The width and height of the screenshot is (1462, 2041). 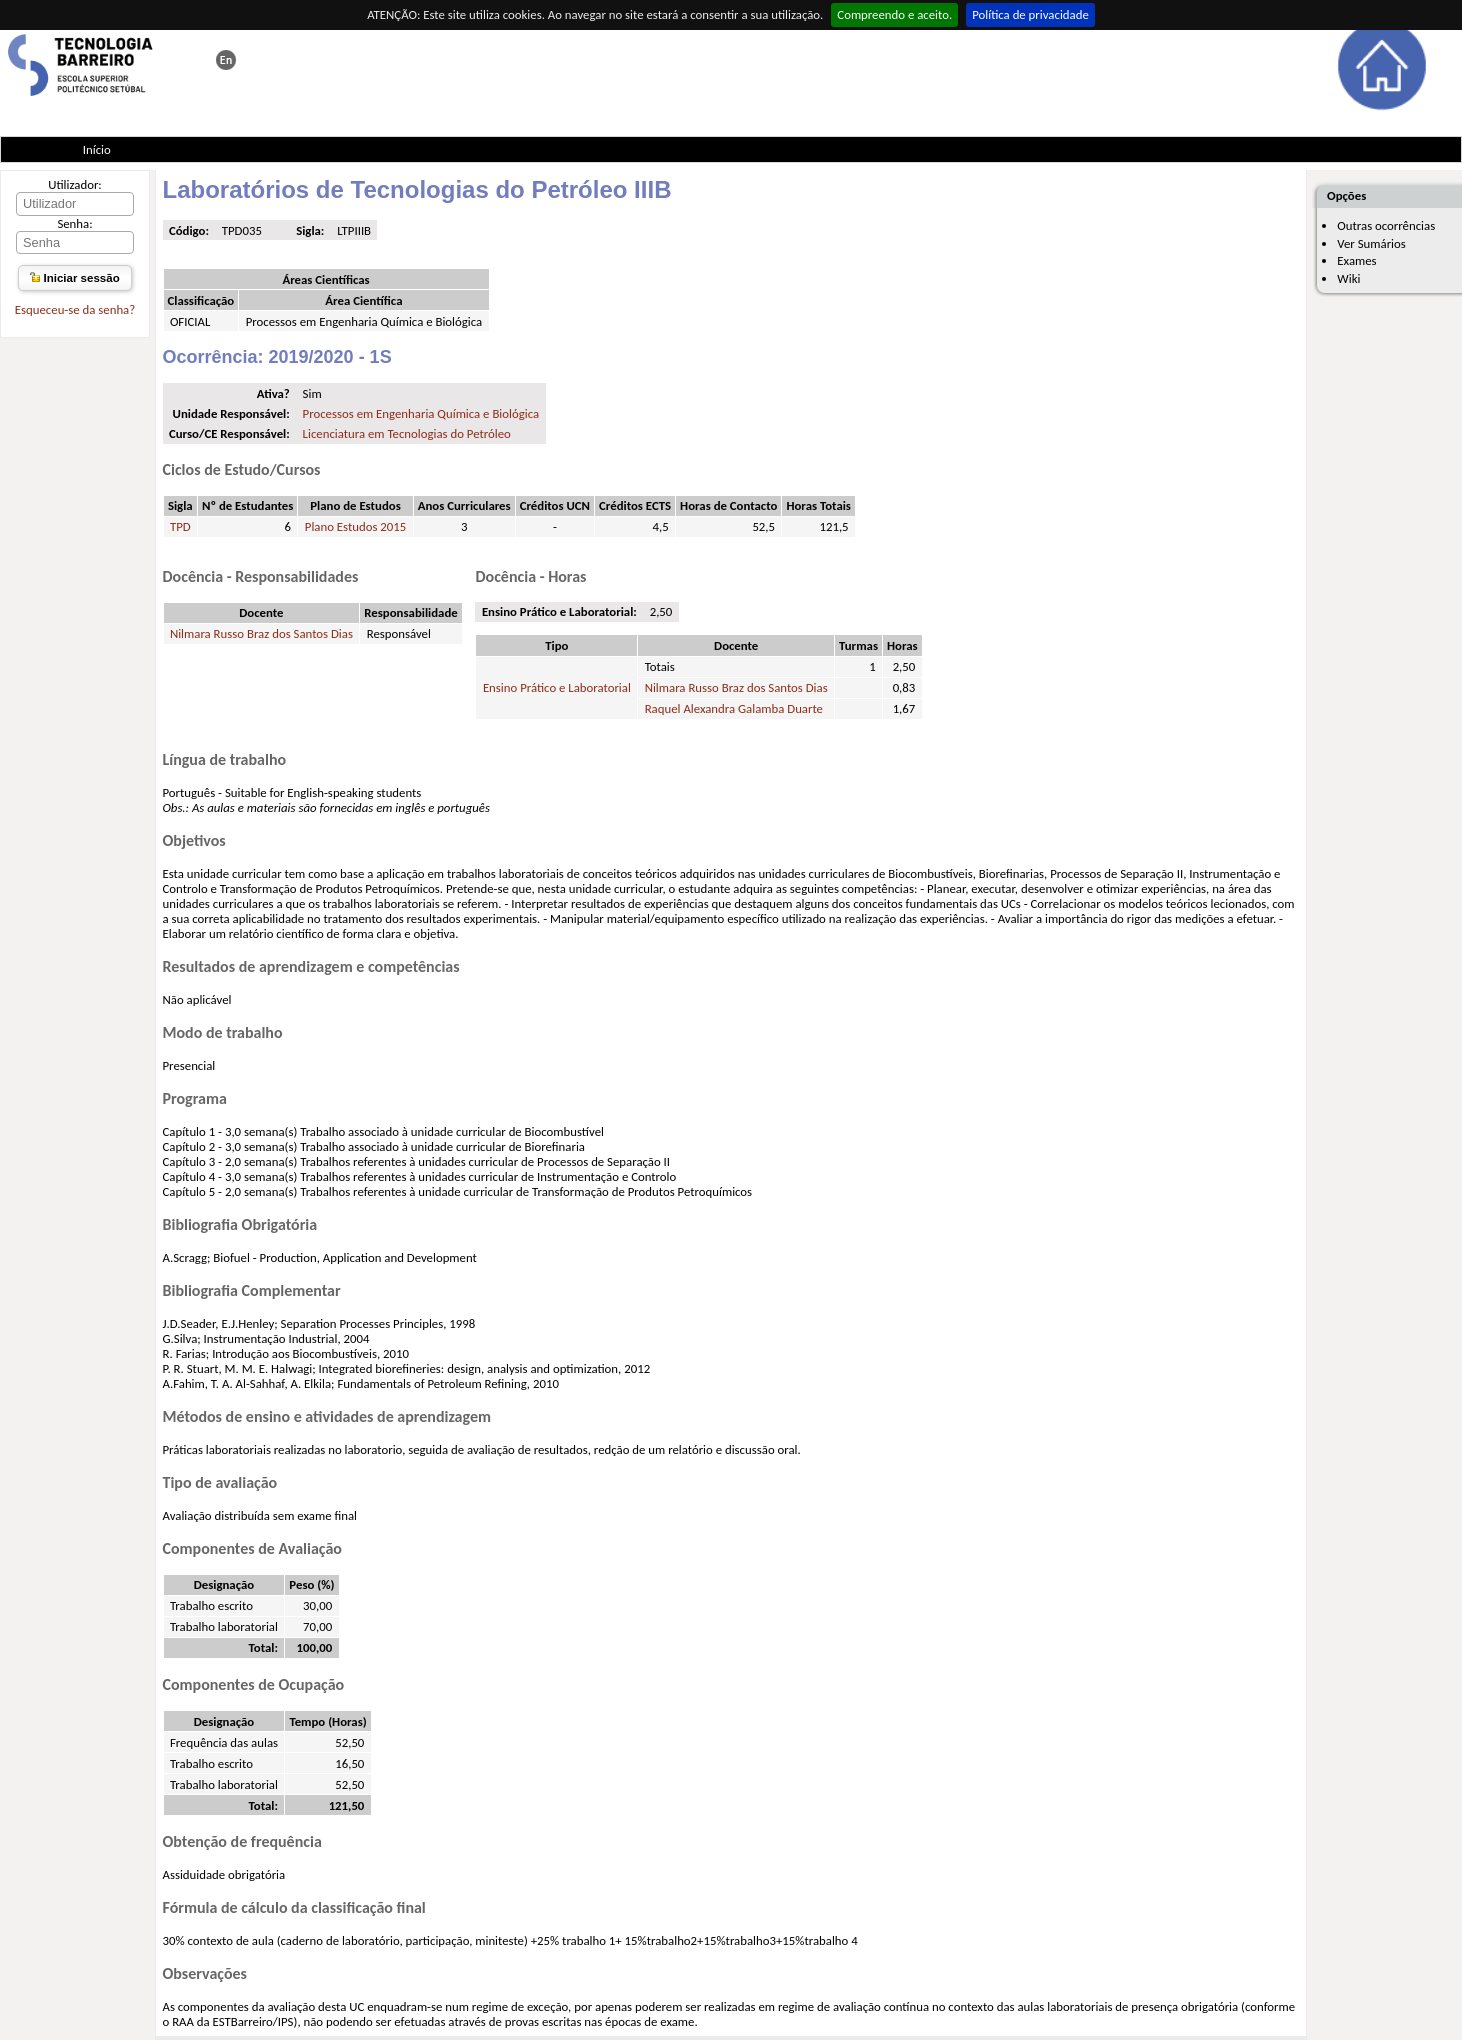 I want to click on Outras ocorrências, so click(x=1386, y=225).